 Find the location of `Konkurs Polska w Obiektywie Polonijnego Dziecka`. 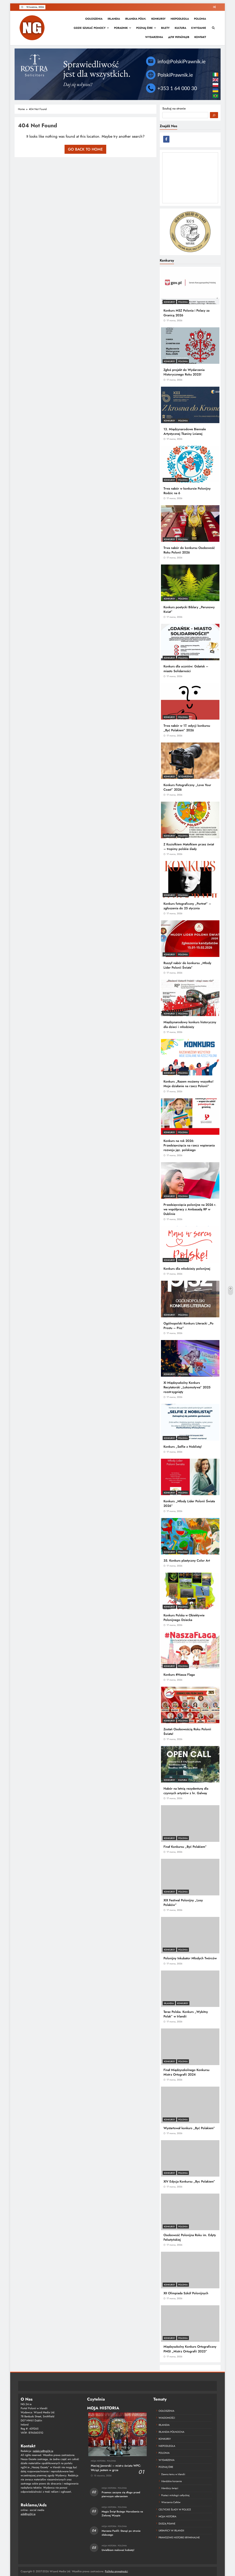

Konkurs Polska w Obiektywie Polonijnego Dziecka is located at coordinates (184, 1617).